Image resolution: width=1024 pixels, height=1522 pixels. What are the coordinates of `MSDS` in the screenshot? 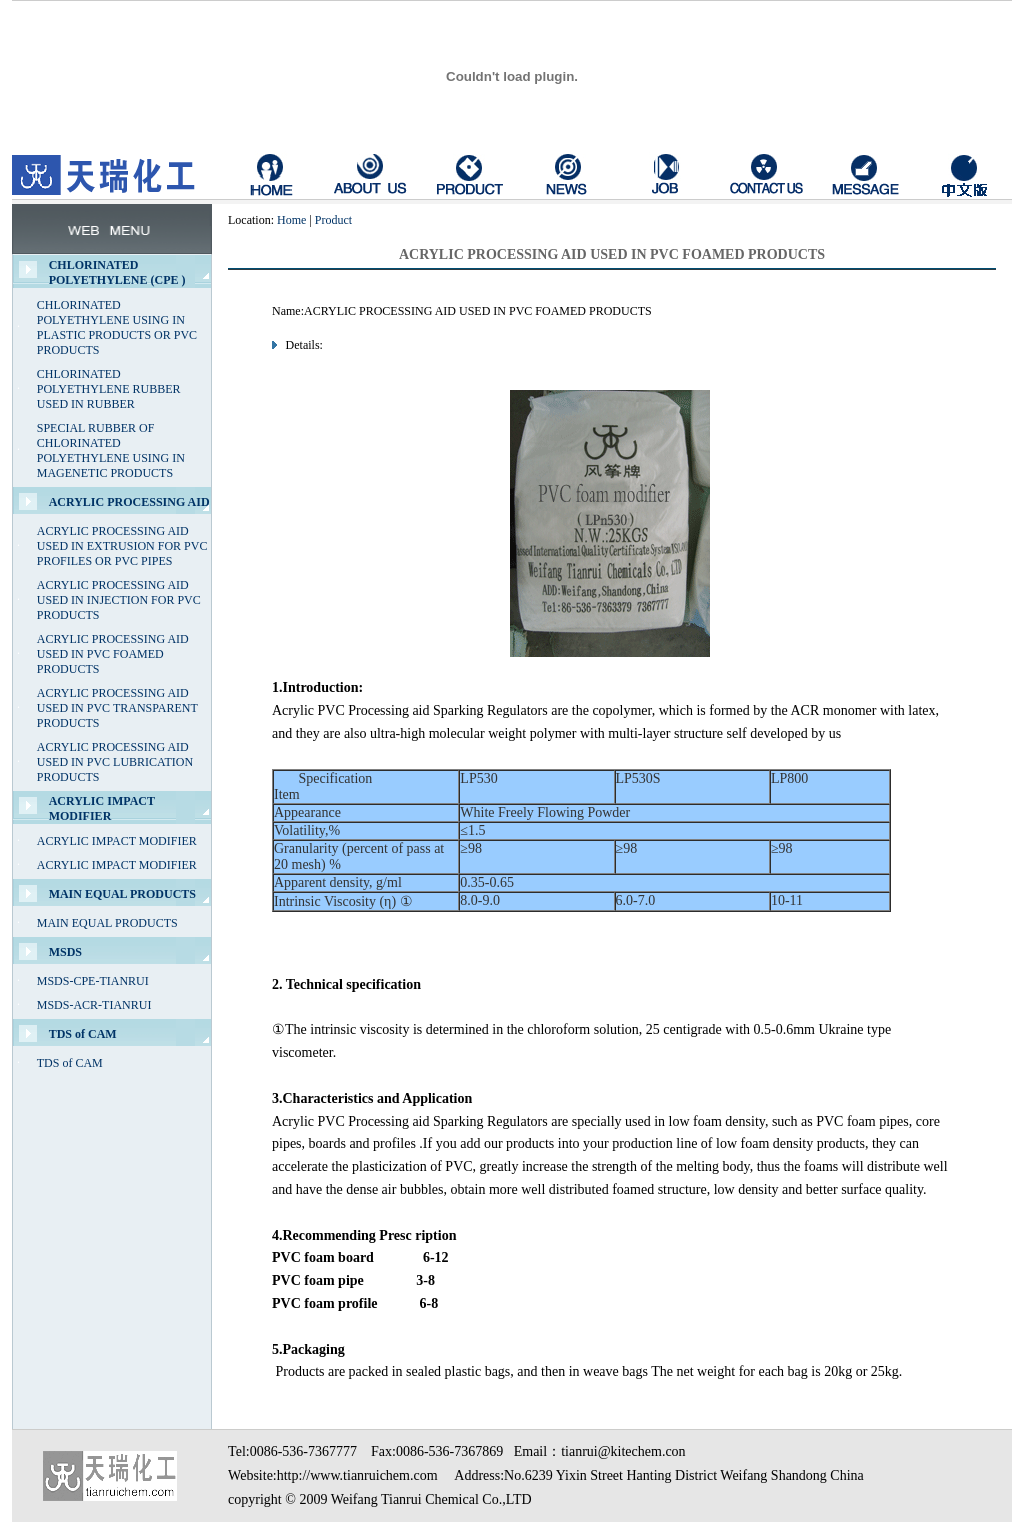 It's located at (65, 952).